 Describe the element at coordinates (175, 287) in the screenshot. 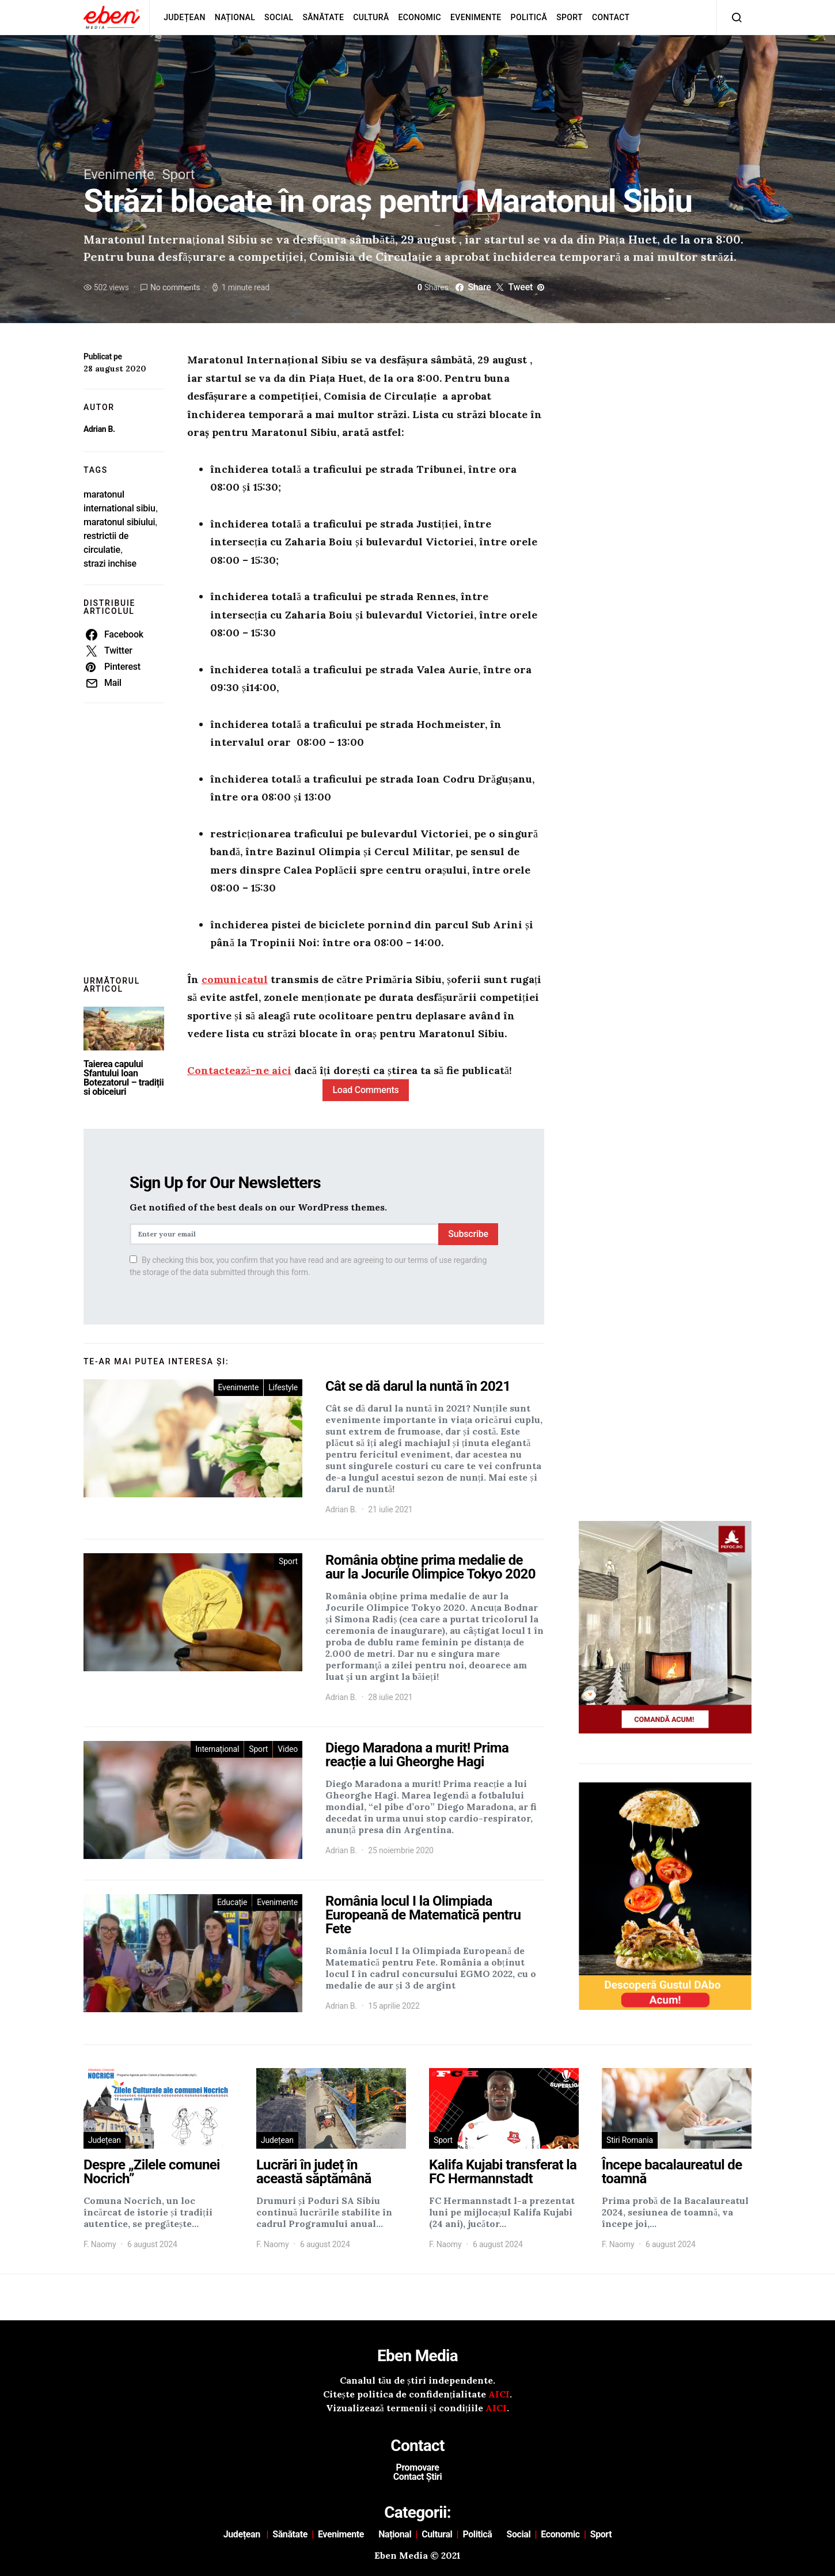

I see `No comments` at that location.